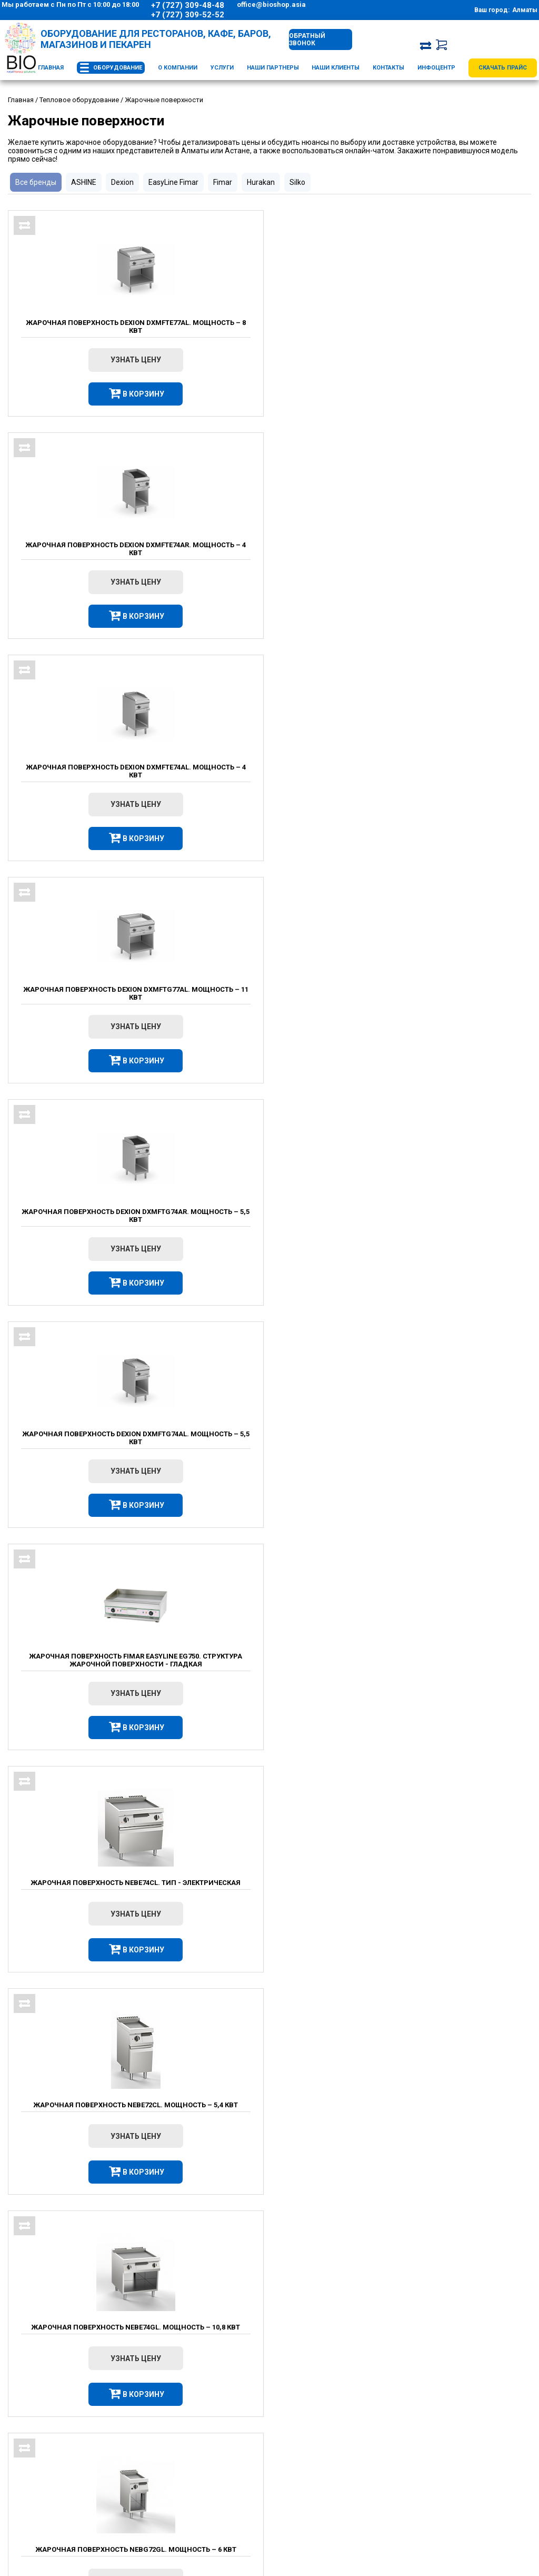 This screenshot has height=2576, width=539. I want to click on Овощерезки электрические, so click(411, 2306).